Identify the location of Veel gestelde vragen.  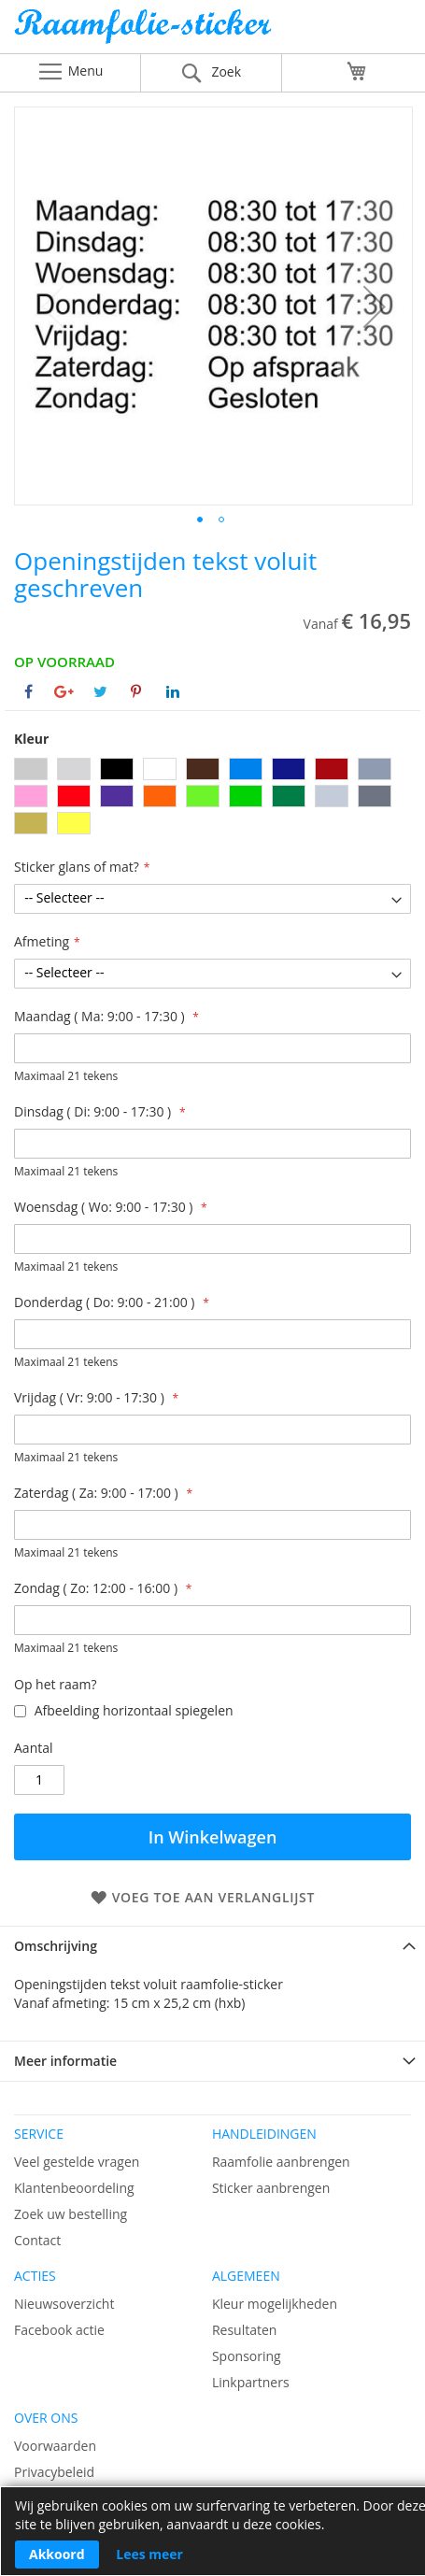
(76, 2161).